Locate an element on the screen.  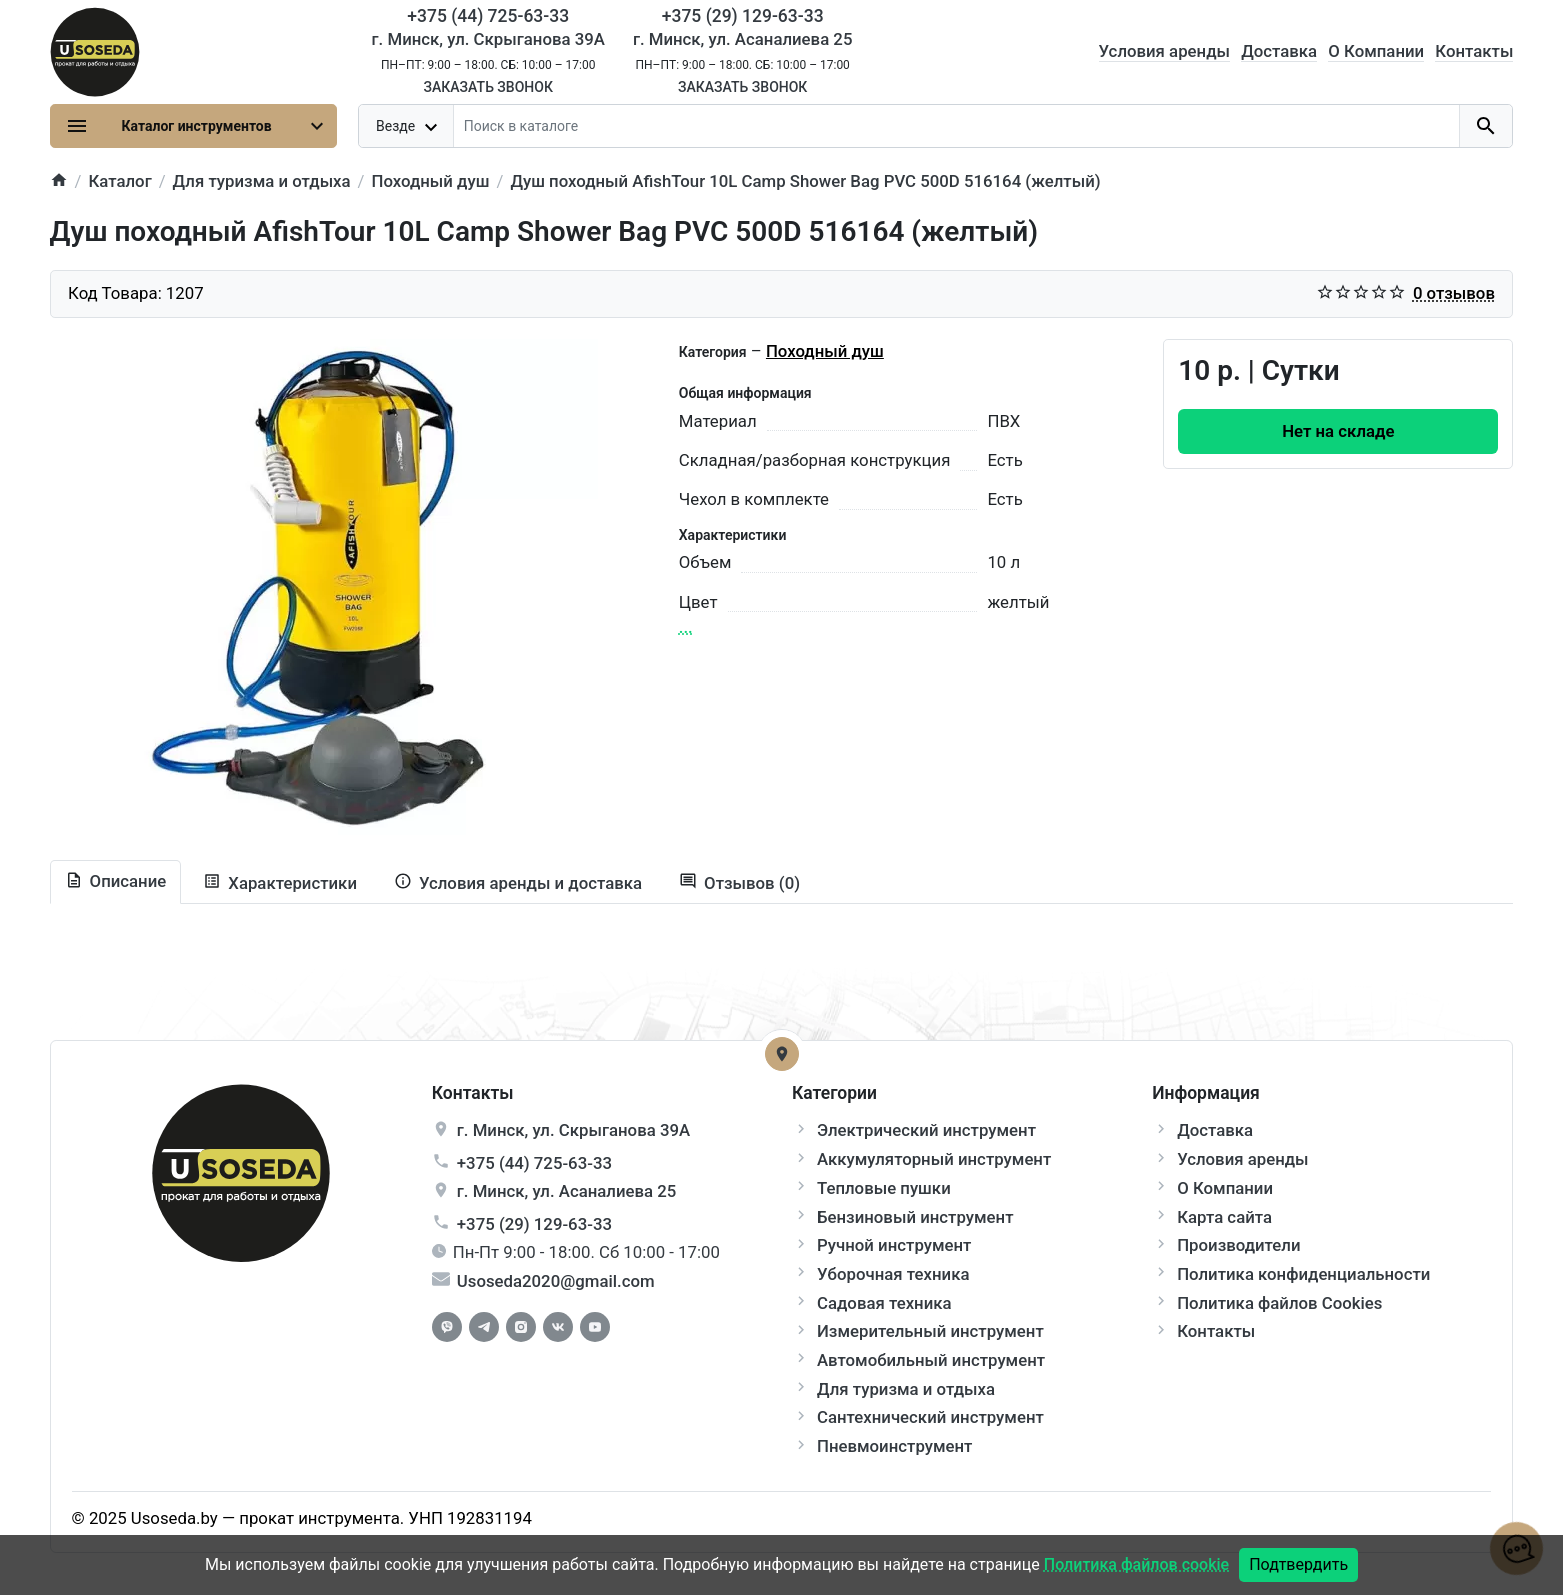
г. Минск, ул. Асаналиева 25 is located at coordinates (743, 39).